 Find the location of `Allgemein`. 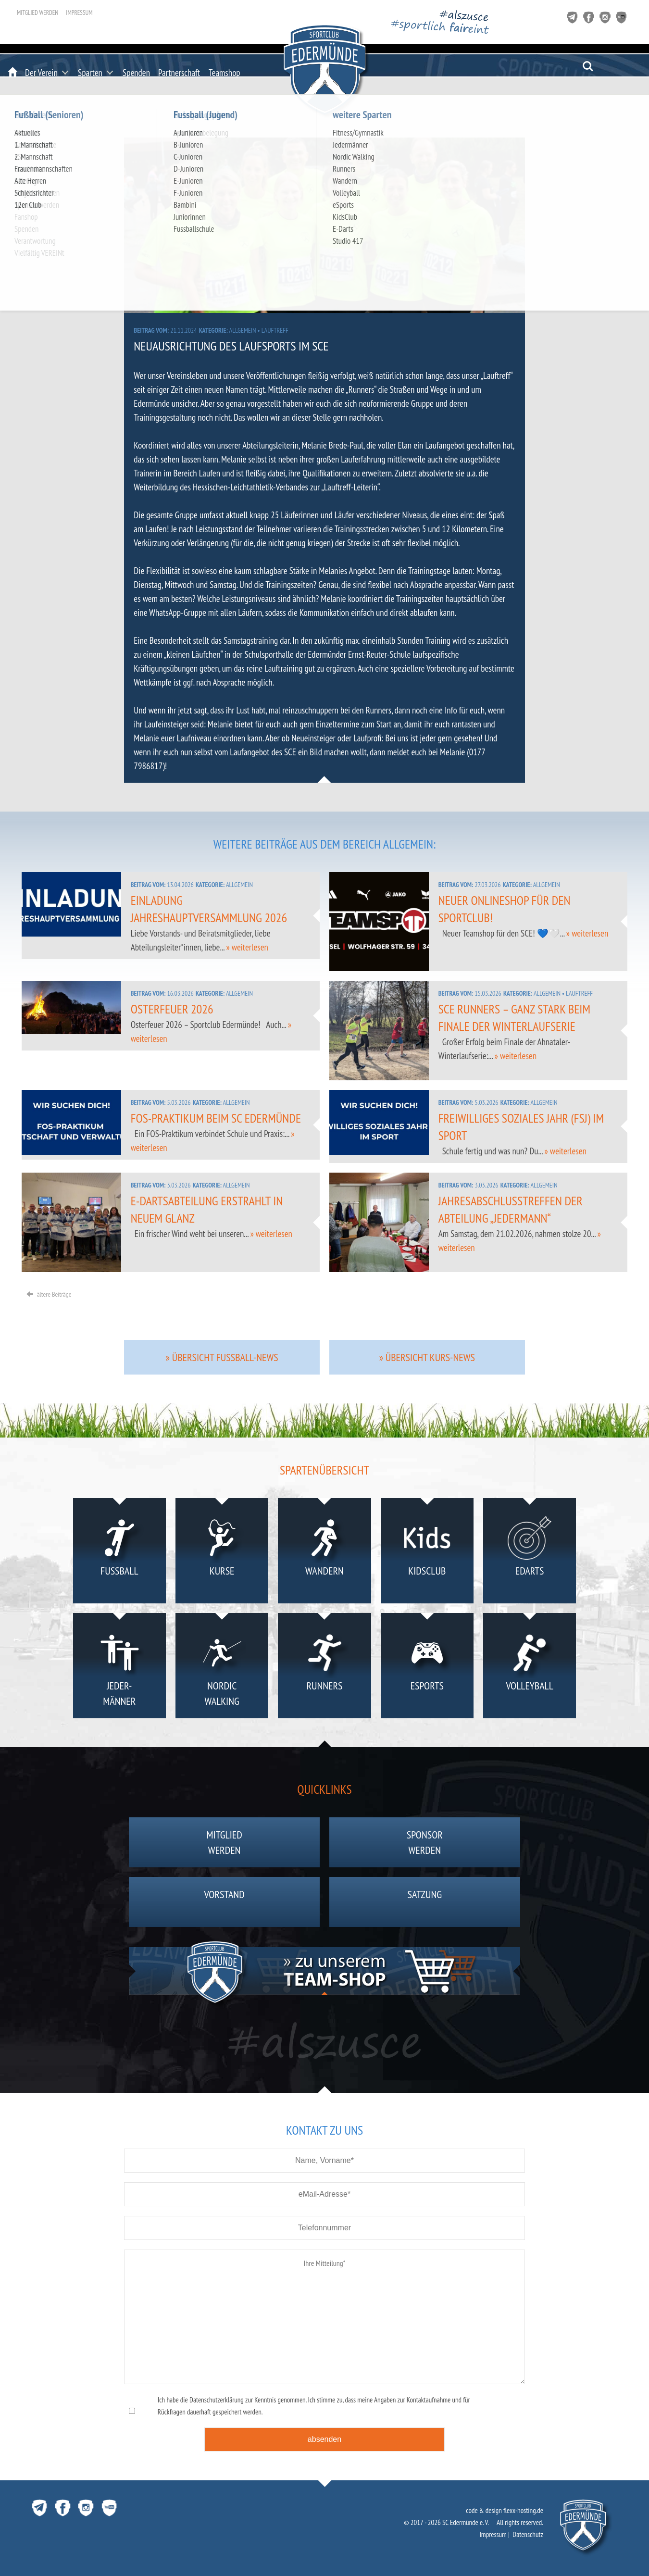

Allgemein is located at coordinates (242, 330).